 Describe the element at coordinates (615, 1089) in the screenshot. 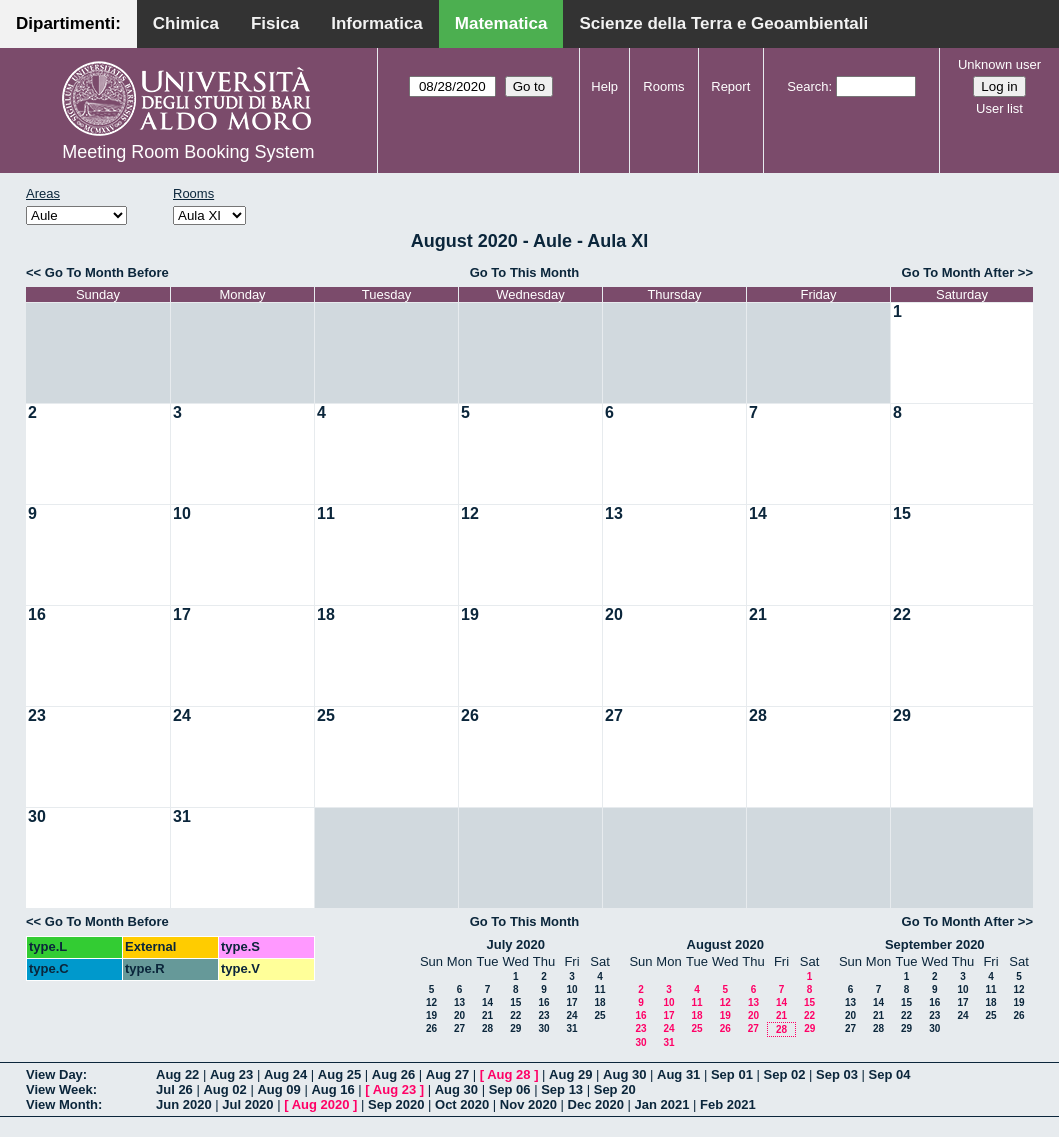

I see `Sep 20` at that location.